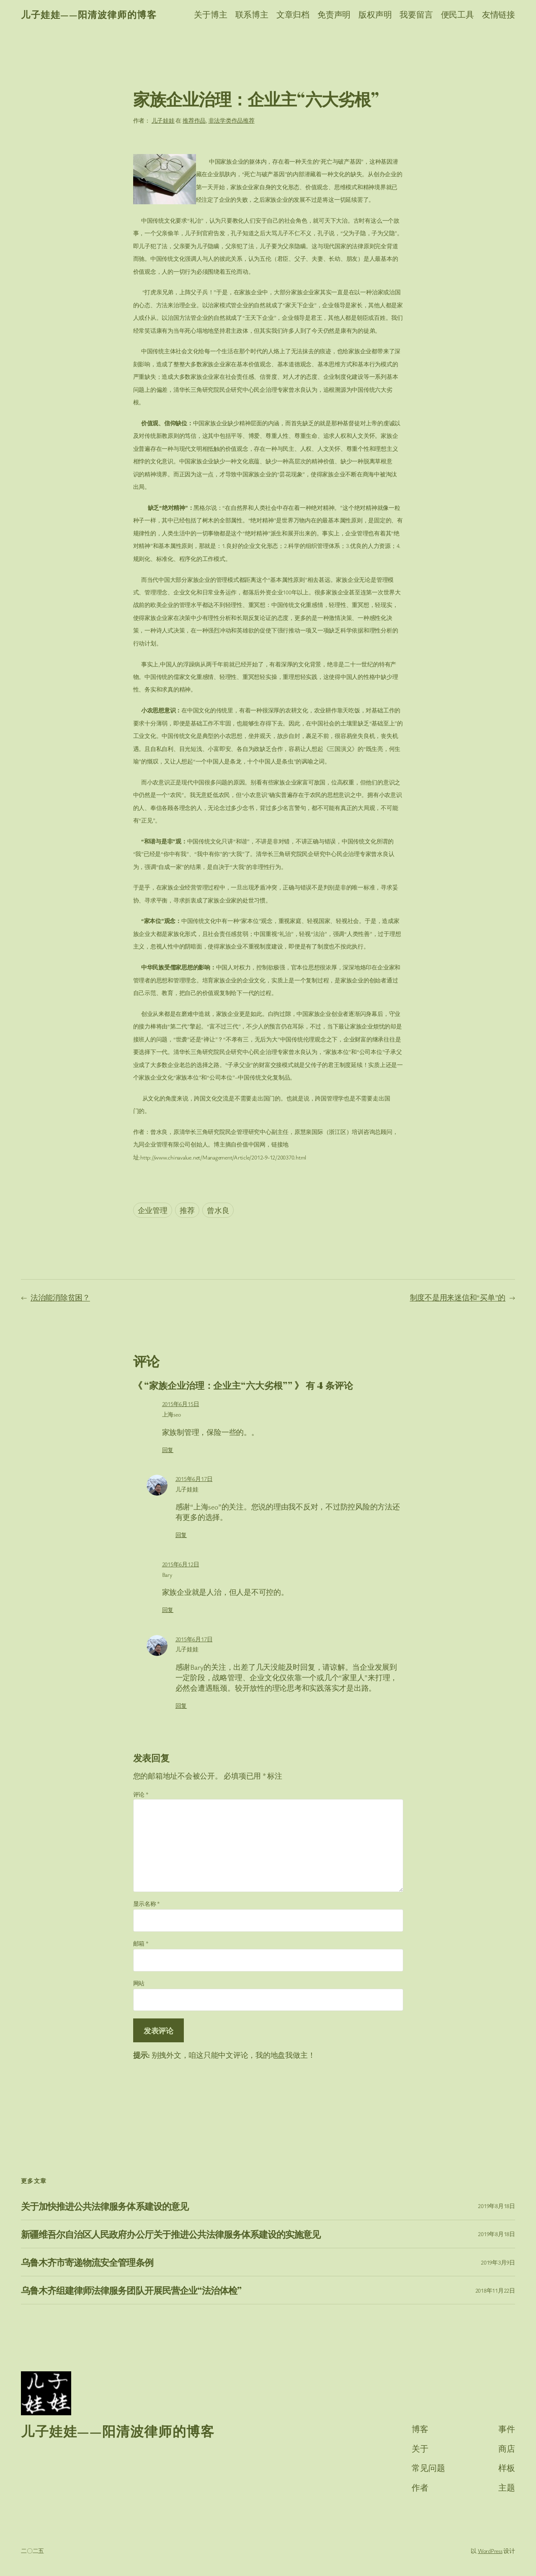 Image resolution: width=536 pixels, height=2576 pixels. What do you see at coordinates (170, 2234) in the screenshot?
I see `新疆维吾尔自治区人民政府办公厅关于推进公共法律服务体系建设的实施意见` at bounding box center [170, 2234].